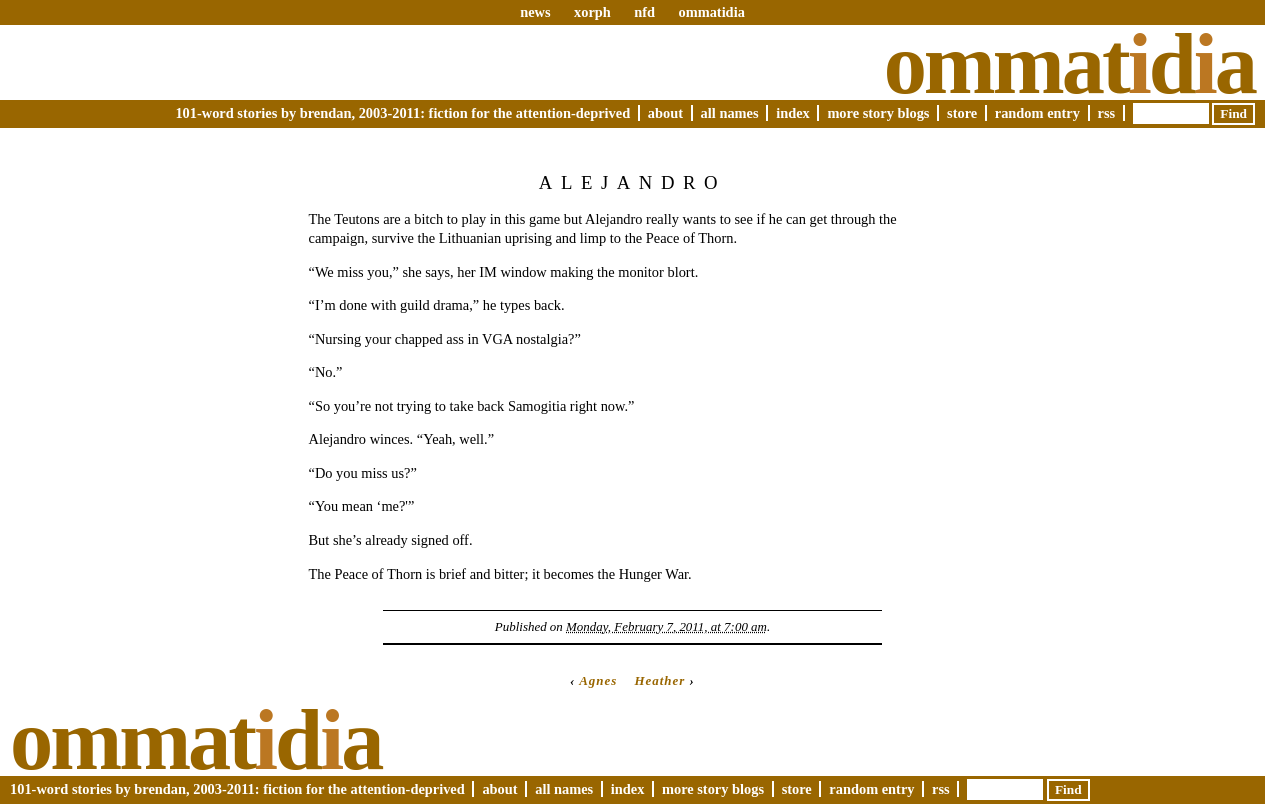 The image size is (1265, 811). I want to click on Ommatda, so click(1069, 64).